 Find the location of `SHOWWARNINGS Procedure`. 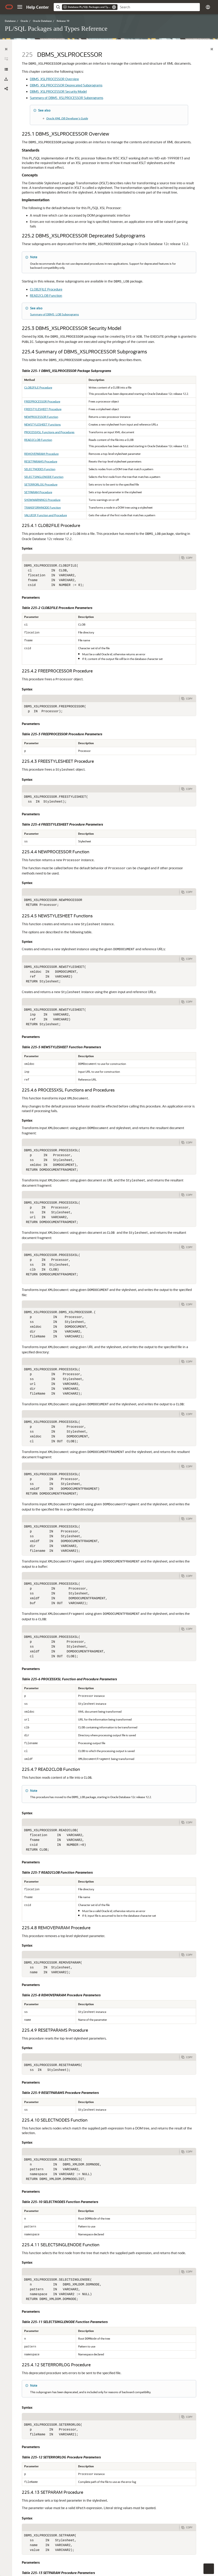

SHOWWARNINGS Procedure is located at coordinates (42, 459).